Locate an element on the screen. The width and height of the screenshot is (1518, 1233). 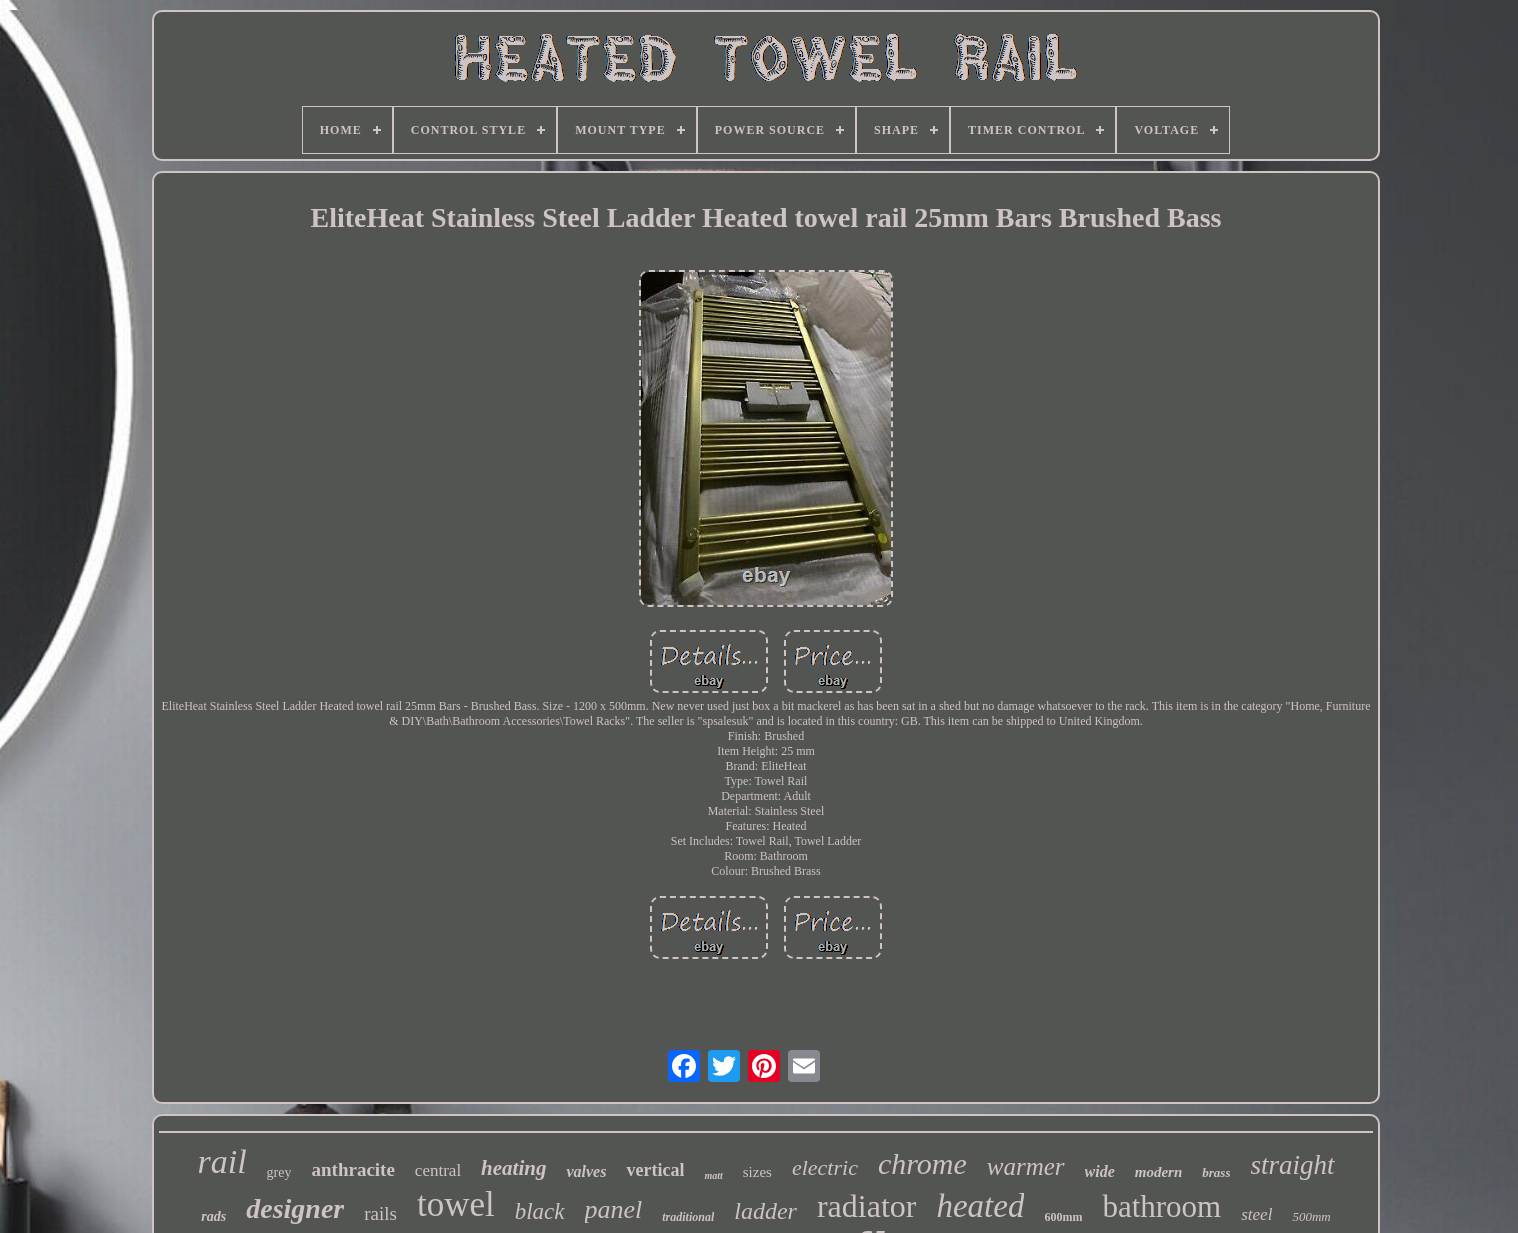
designer is located at coordinates (295, 1208).